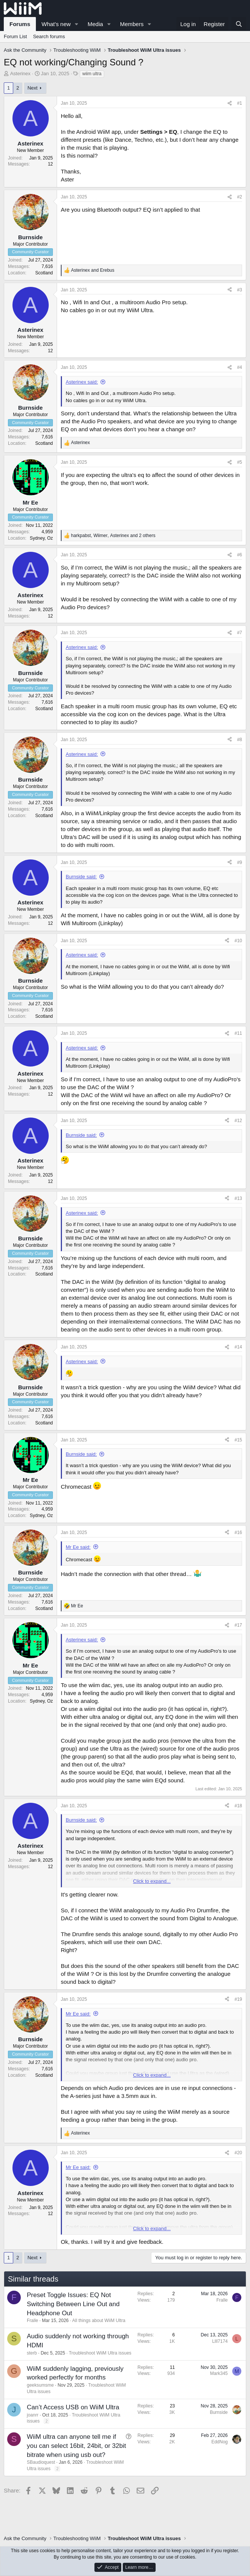 The image size is (250, 2576). Describe the element at coordinates (98, 2320) in the screenshot. I see `All things about WiiM Ultra` at that location.